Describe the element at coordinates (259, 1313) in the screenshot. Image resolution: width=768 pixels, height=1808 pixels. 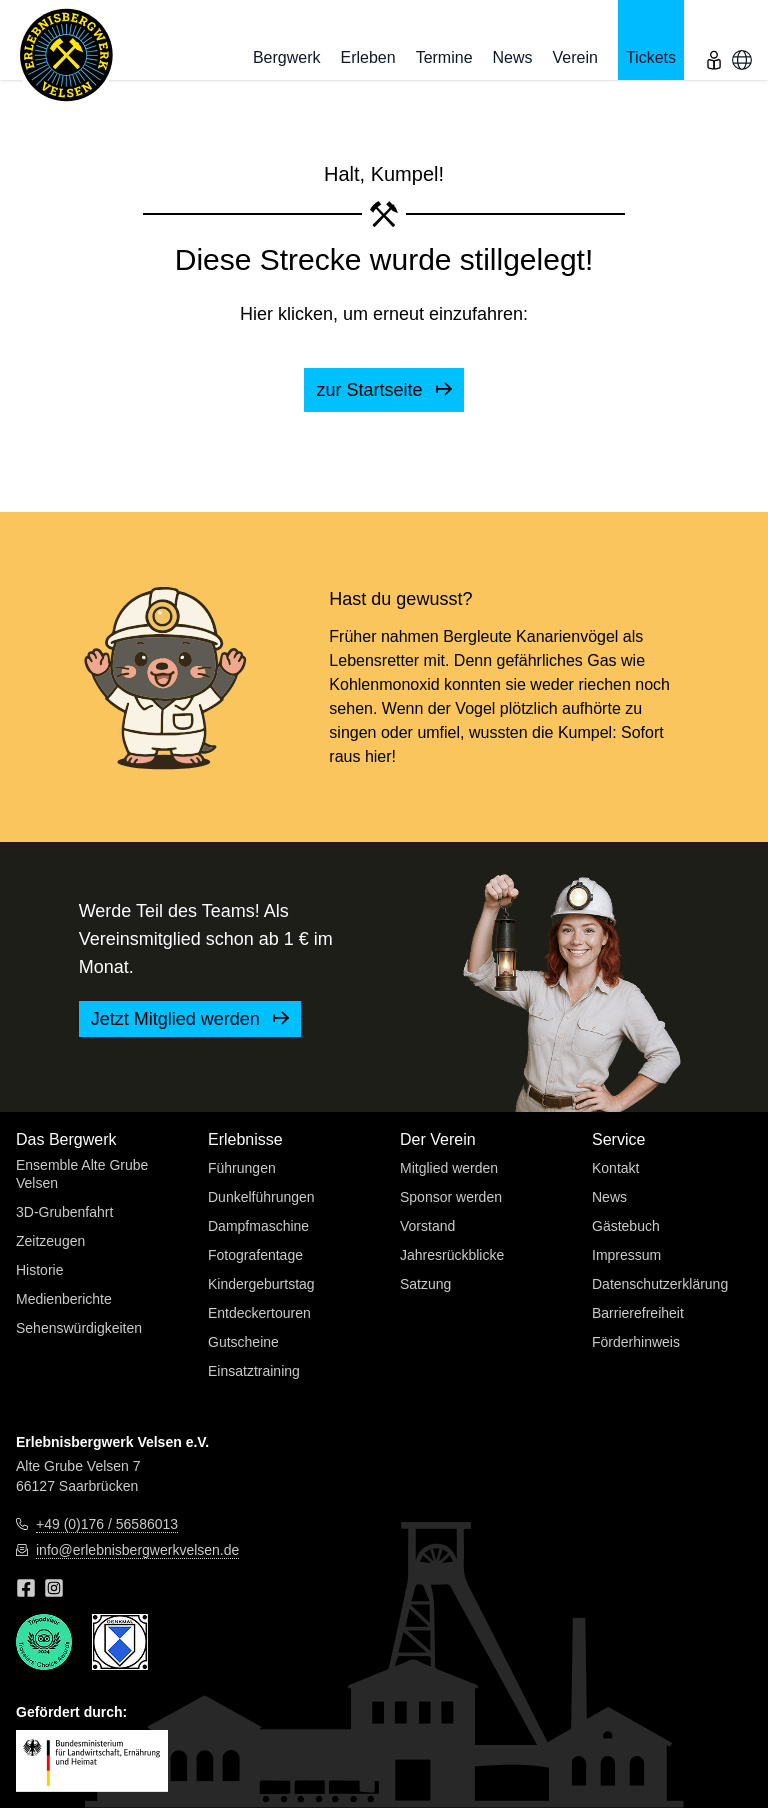
I see `Entdeckertouren` at that location.